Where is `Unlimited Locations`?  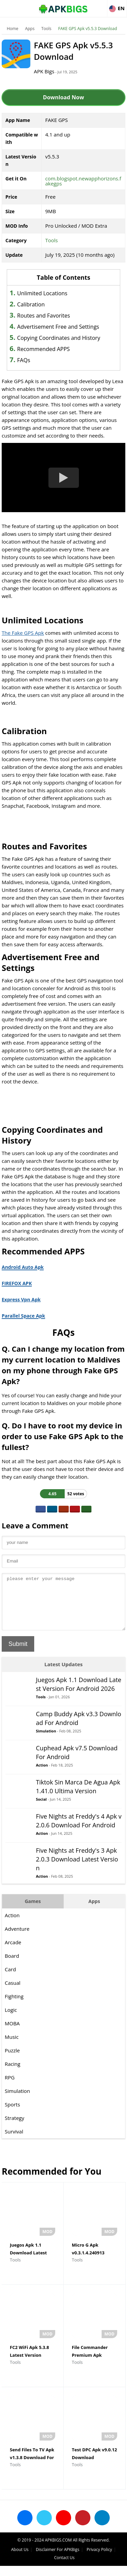
Unlimited Locations is located at coordinates (42, 293).